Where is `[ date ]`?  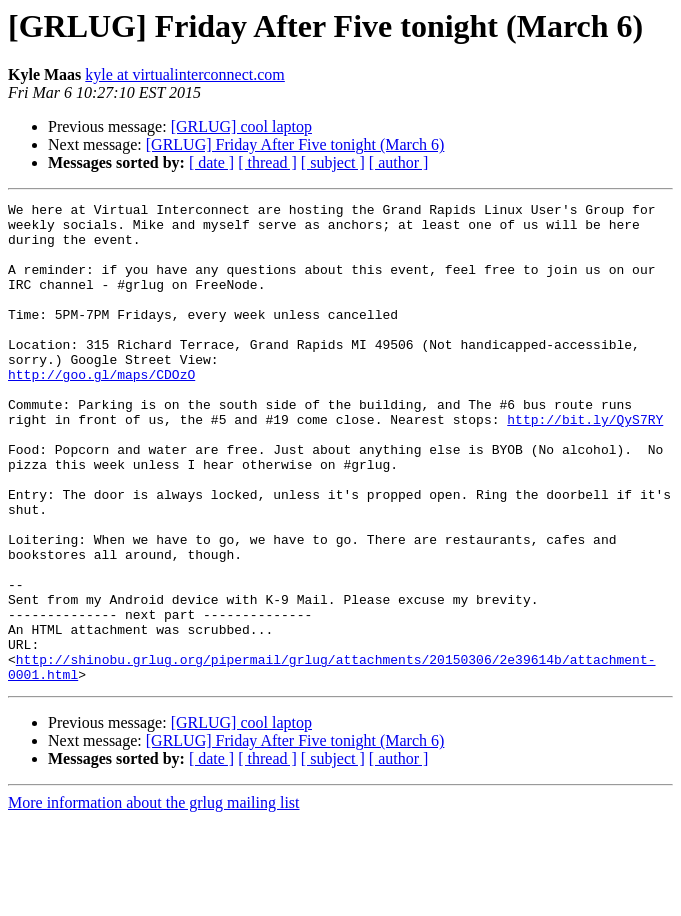 [ date ] is located at coordinates (211, 162).